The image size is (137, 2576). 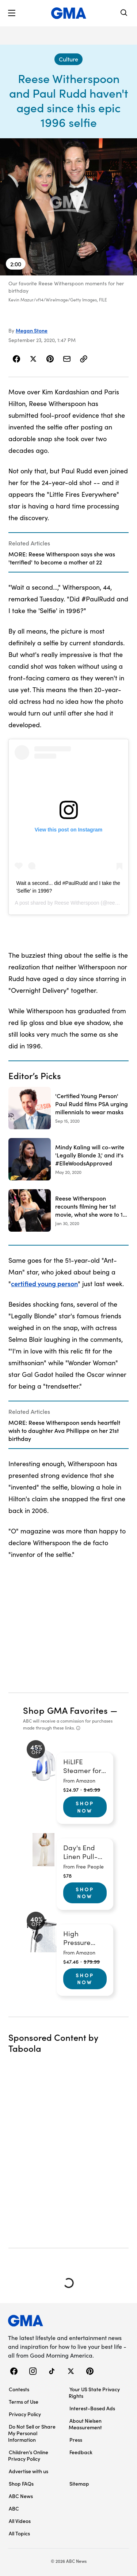 I want to click on All Topics, so click(x=19, y=2533).